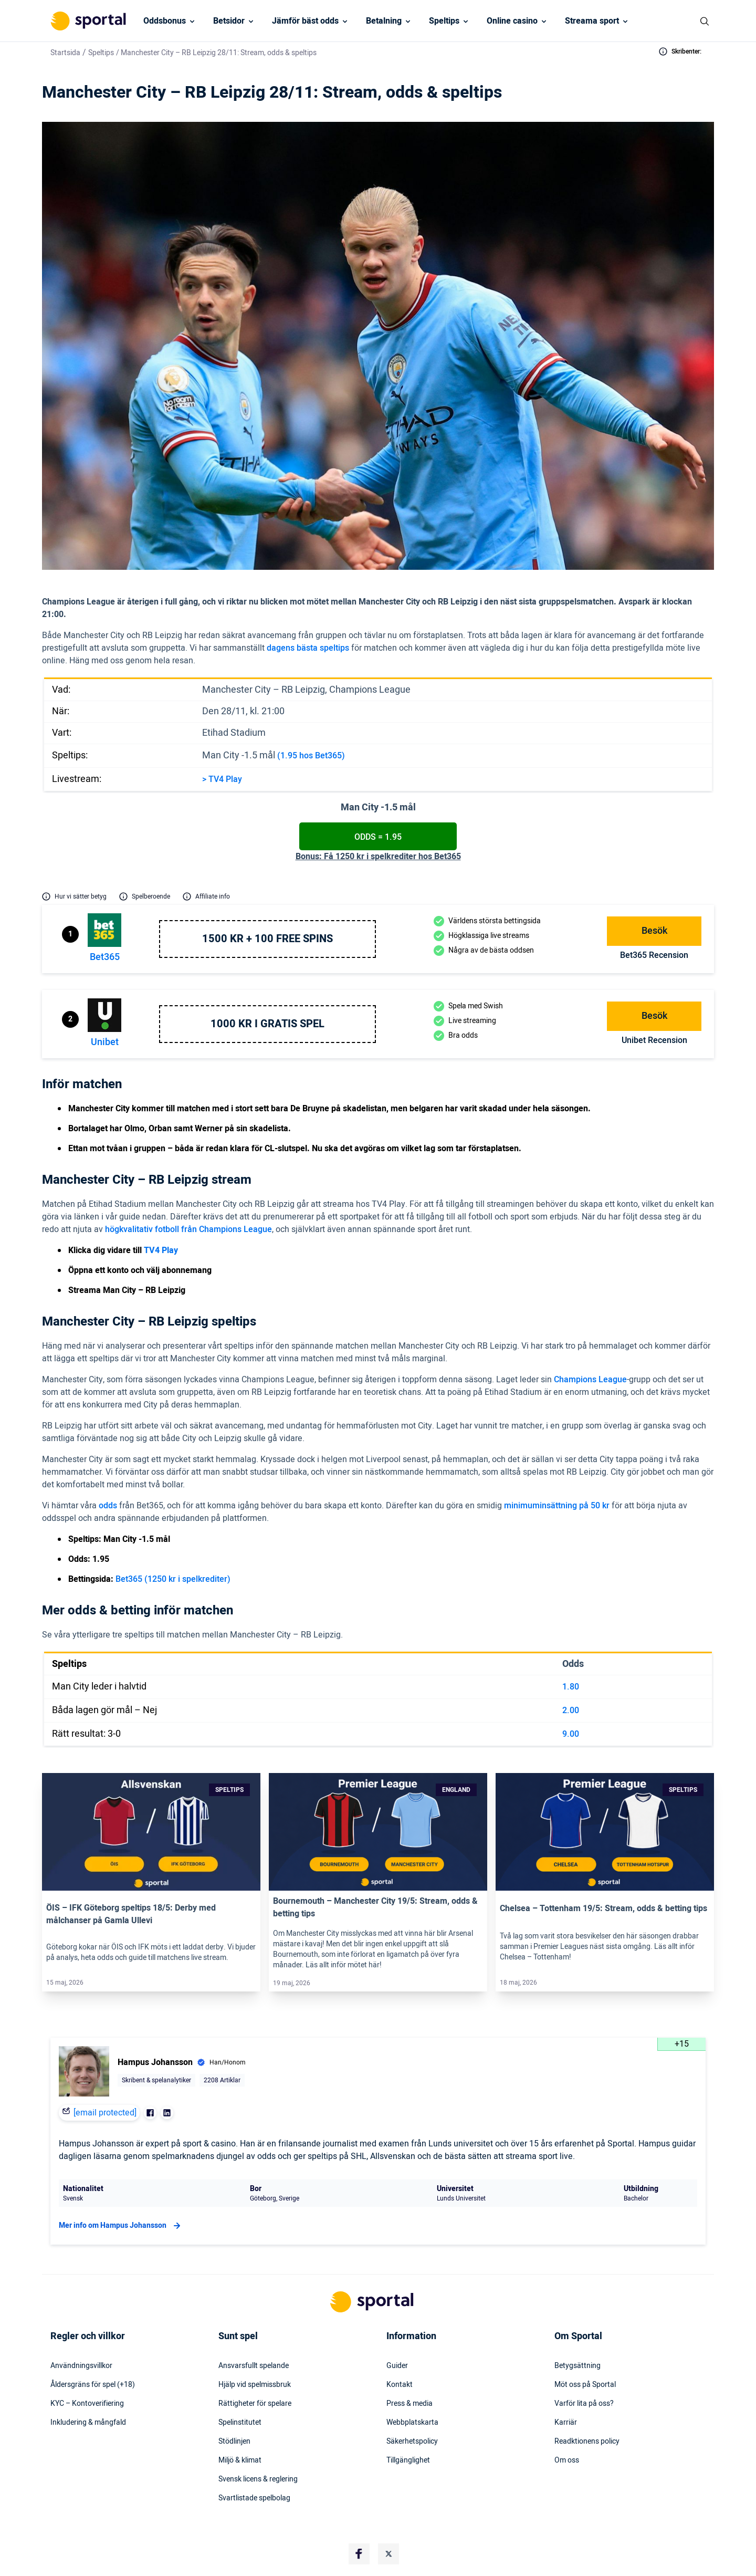 The width and height of the screenshot is (756, 2576). Describe the element at coordinates (512, 21) in the screenshot. I see `Online casino` at that location.